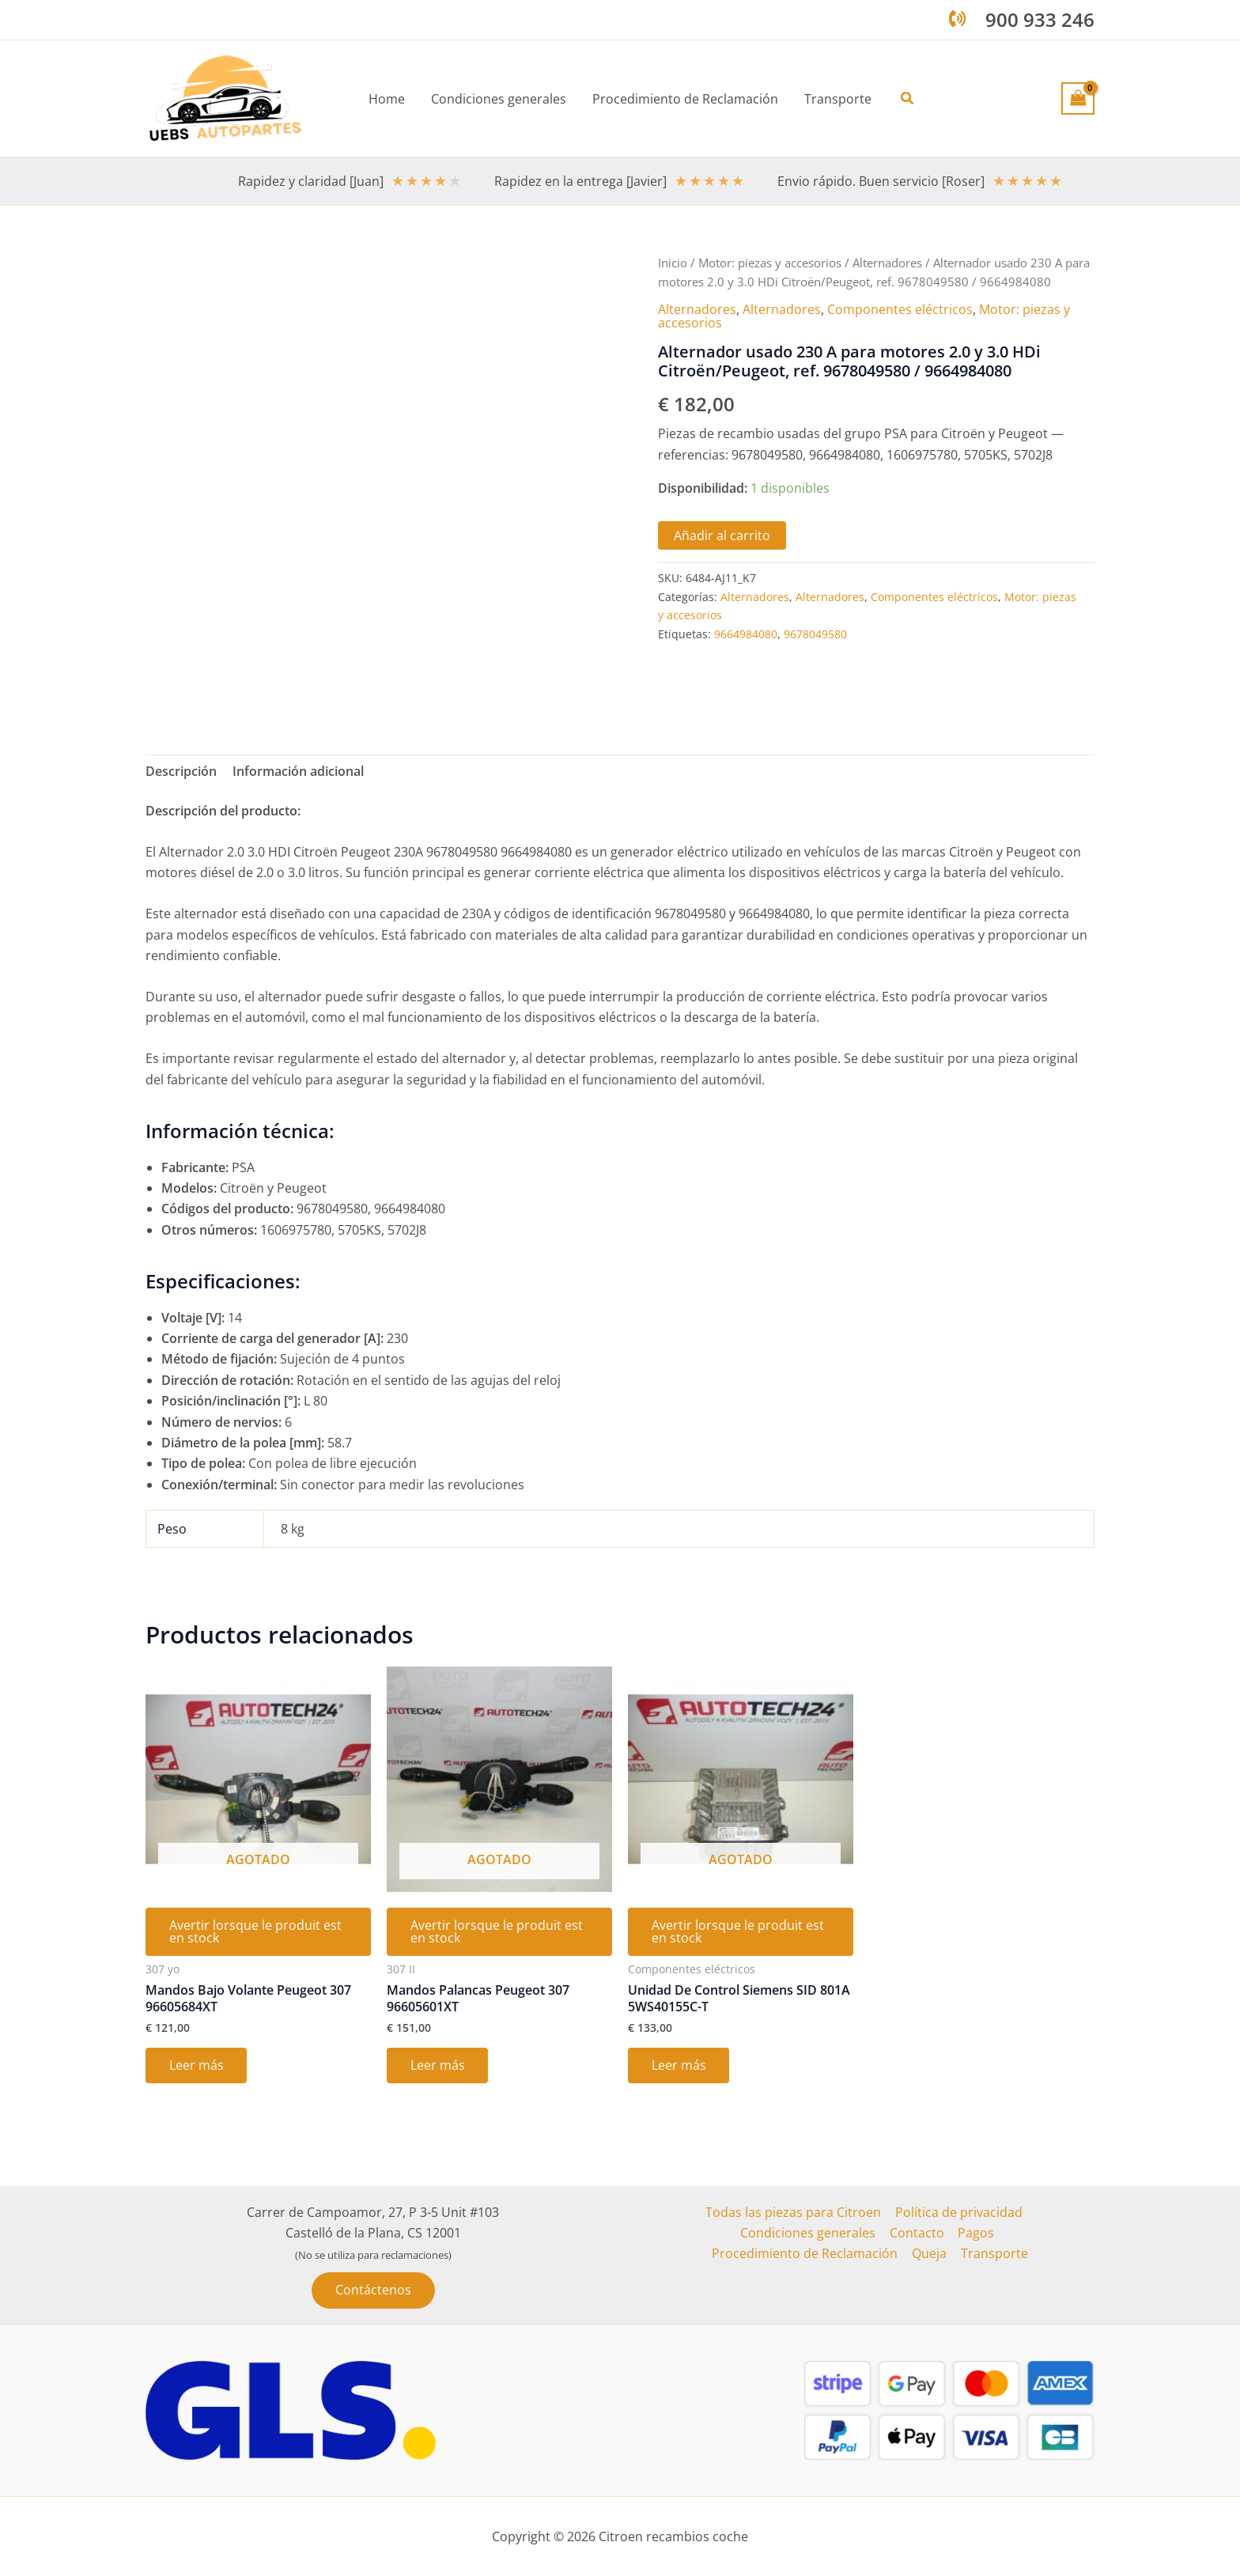 This screenshot has height=2576, width=1240. I want to click on [phone-volume], so click(957, 18).